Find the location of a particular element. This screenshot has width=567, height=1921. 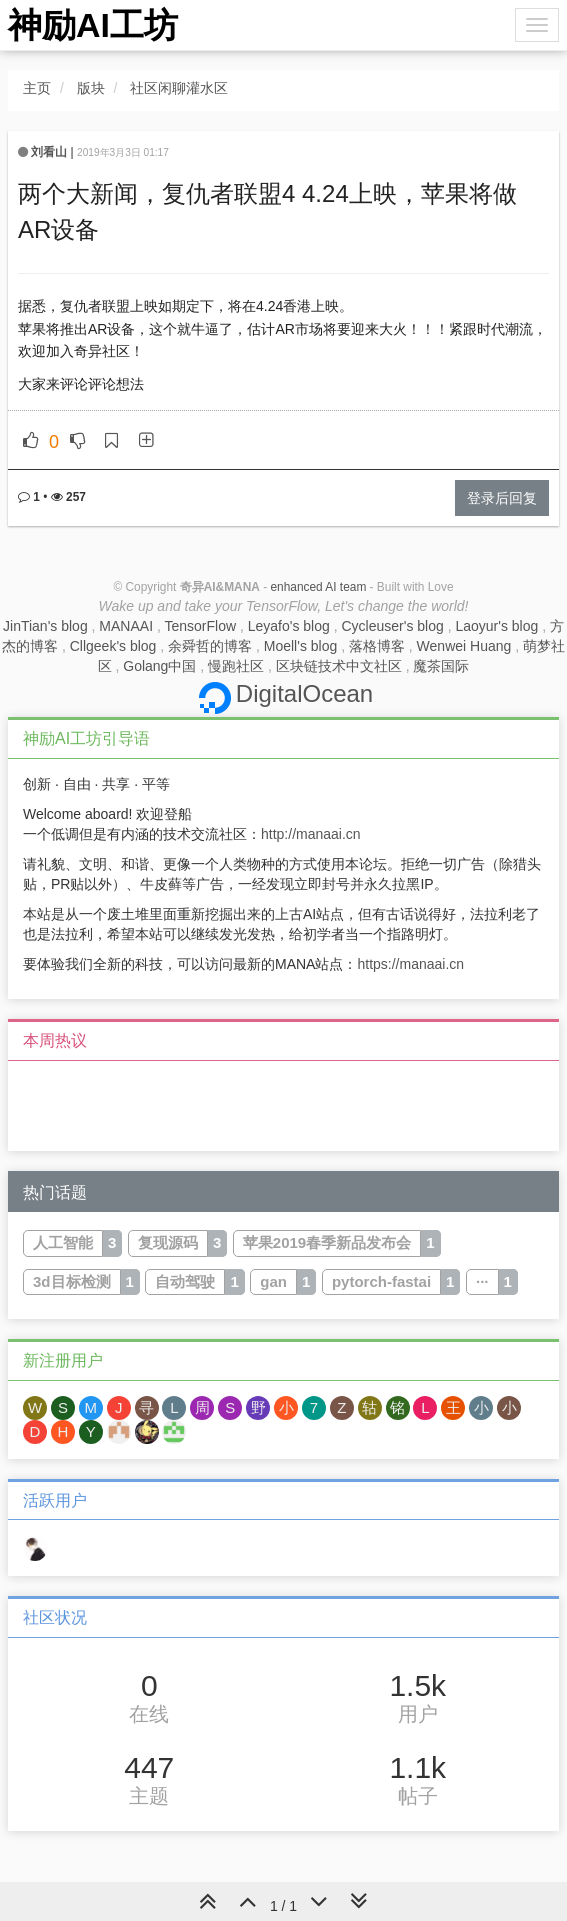

enhanced AI team is located at coordinates (318, 587).